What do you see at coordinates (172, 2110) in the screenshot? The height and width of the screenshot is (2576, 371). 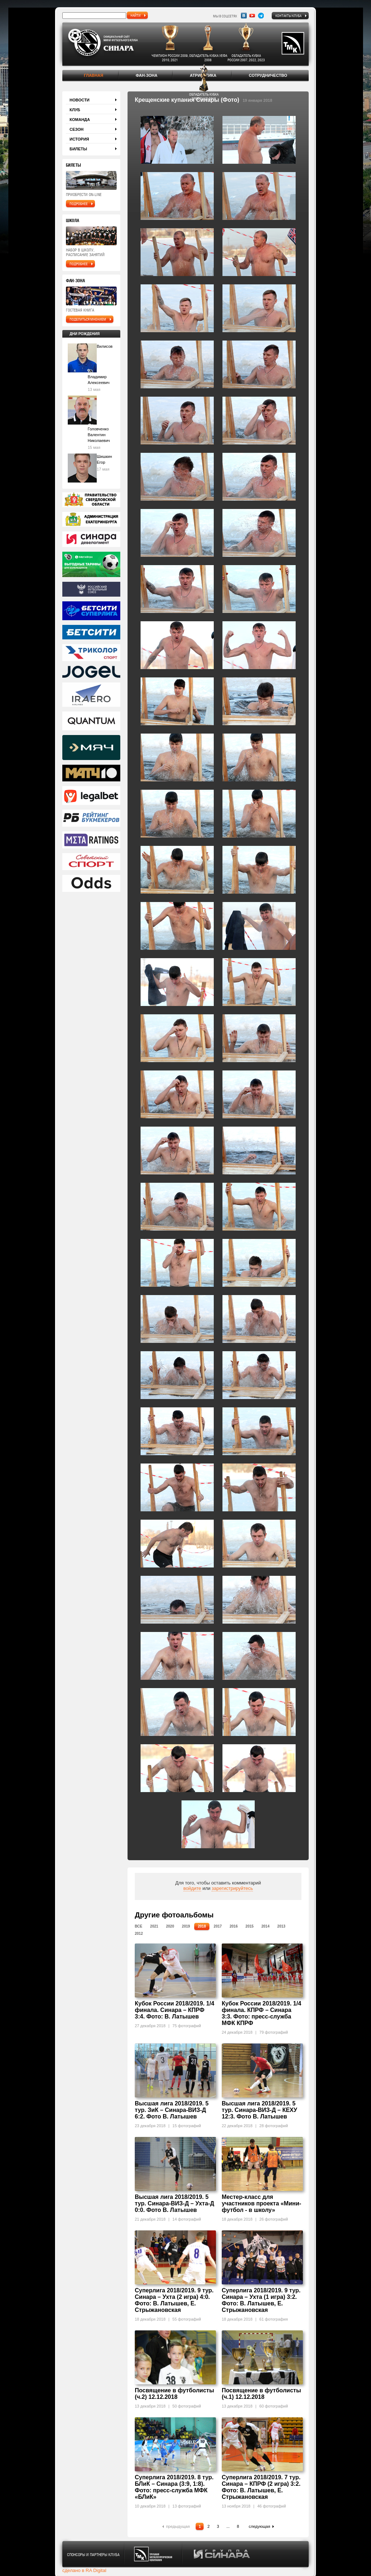 I see `Высшая лига 2018/2019. 5 тур. ЗиК – Синара-ВИЗ-Д 6:2. Фото В. Латышев` at bounding box center [172, 2110].